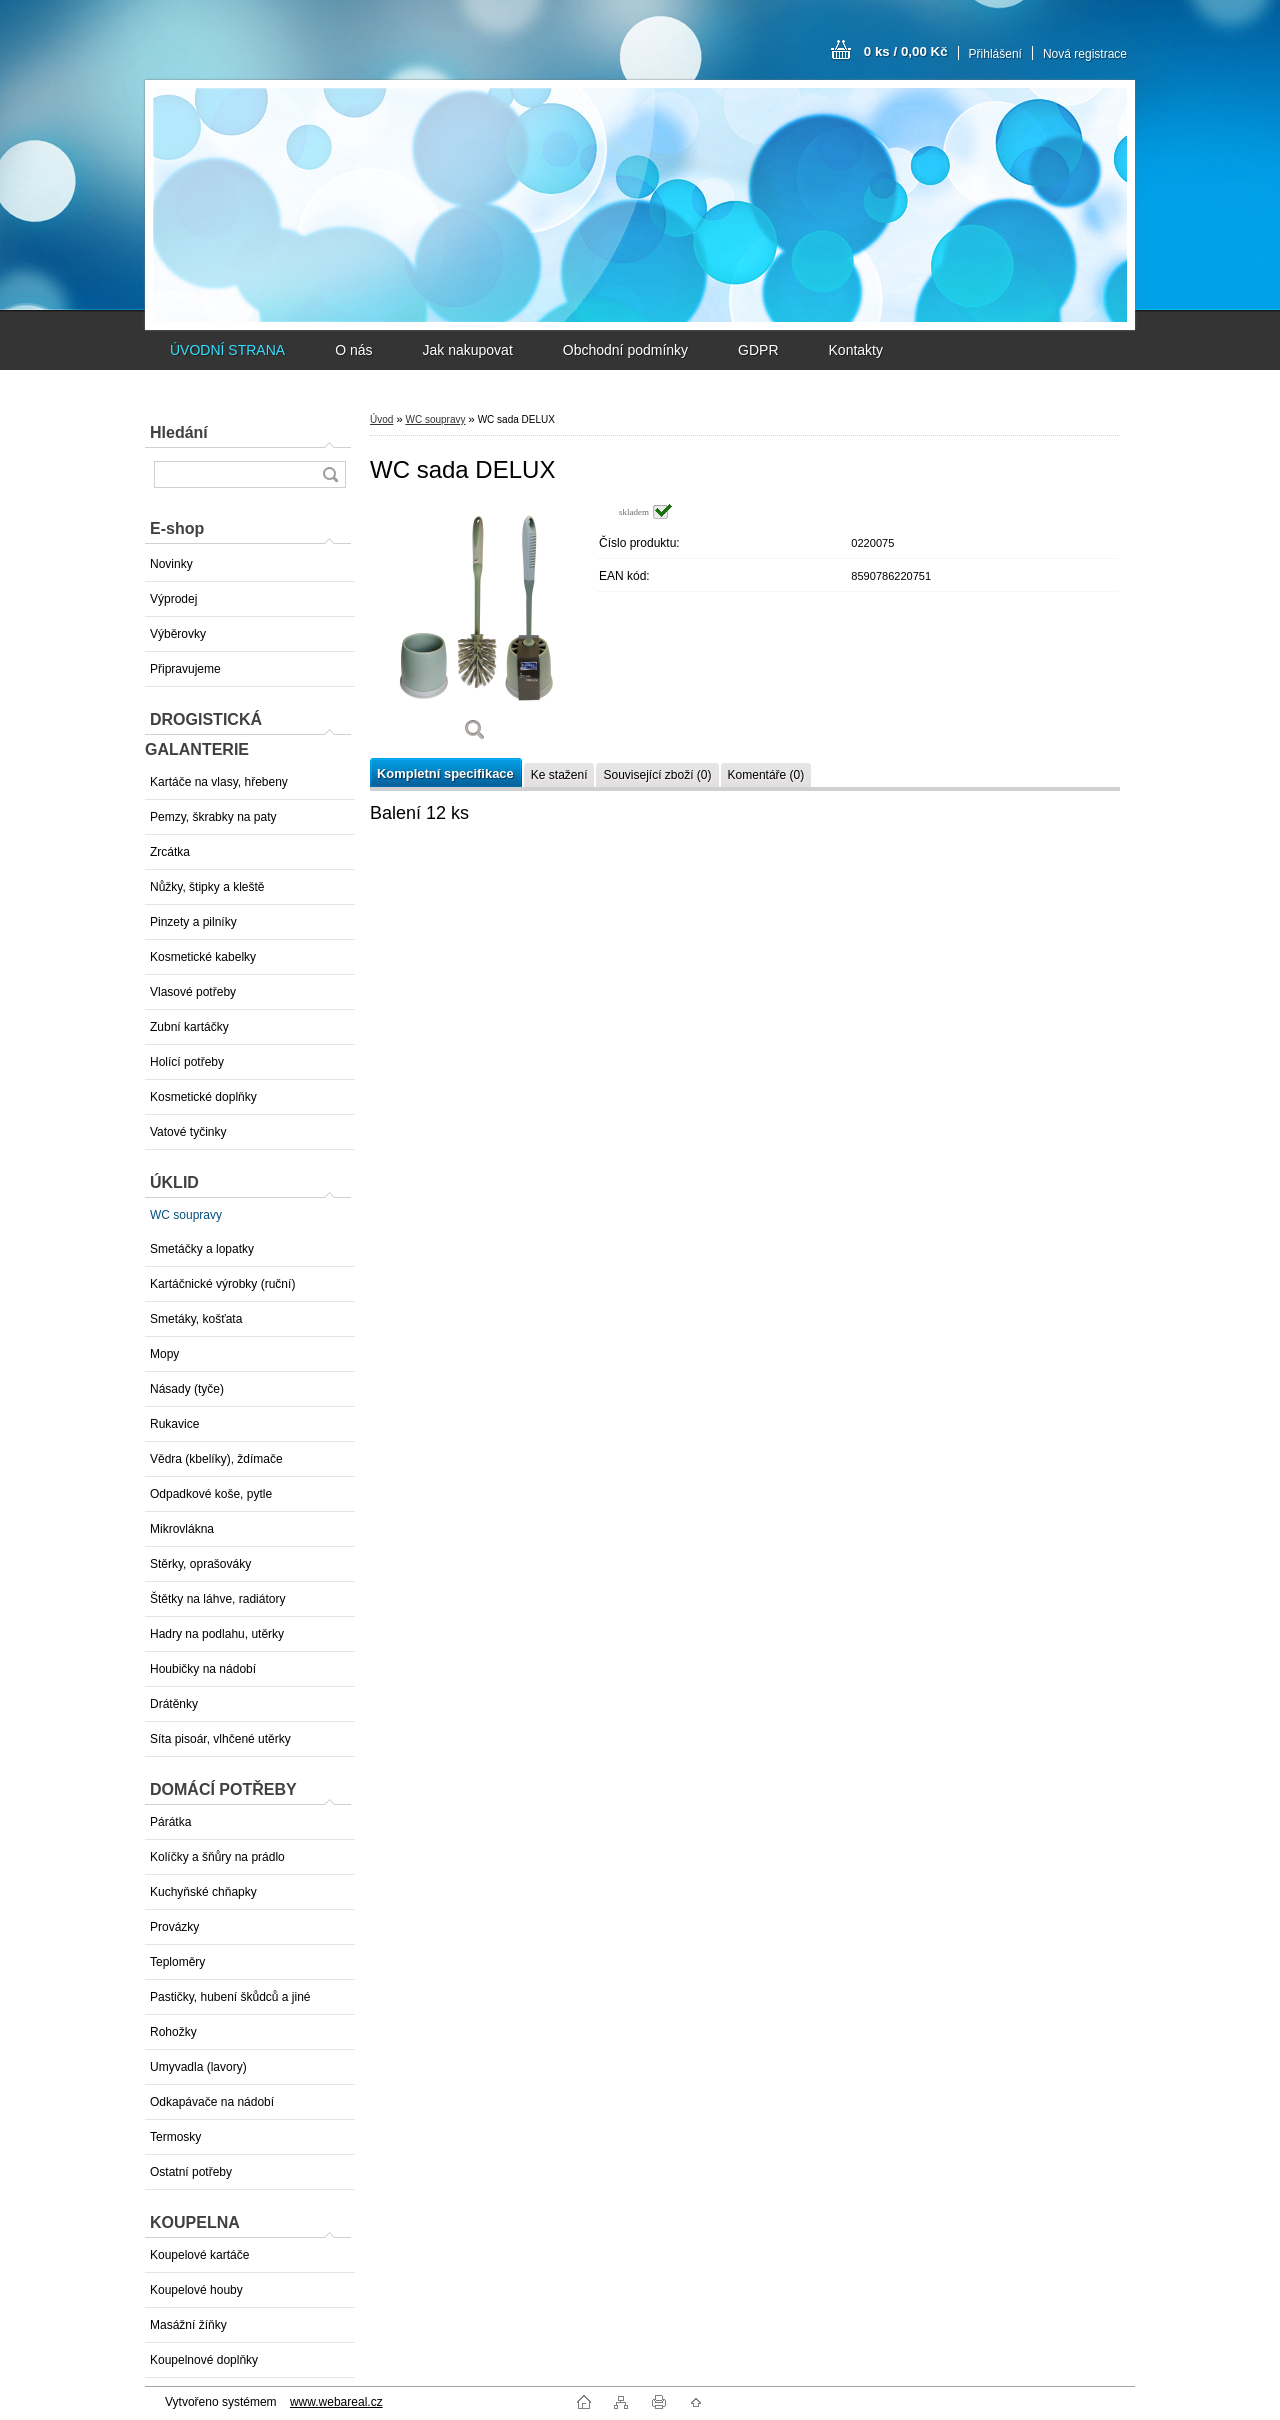 This screenshot has width=1280, height=2420. Describe the element at coordinates (188, 2325) in the screenshot. I see `Masážní žíňky` at that location.